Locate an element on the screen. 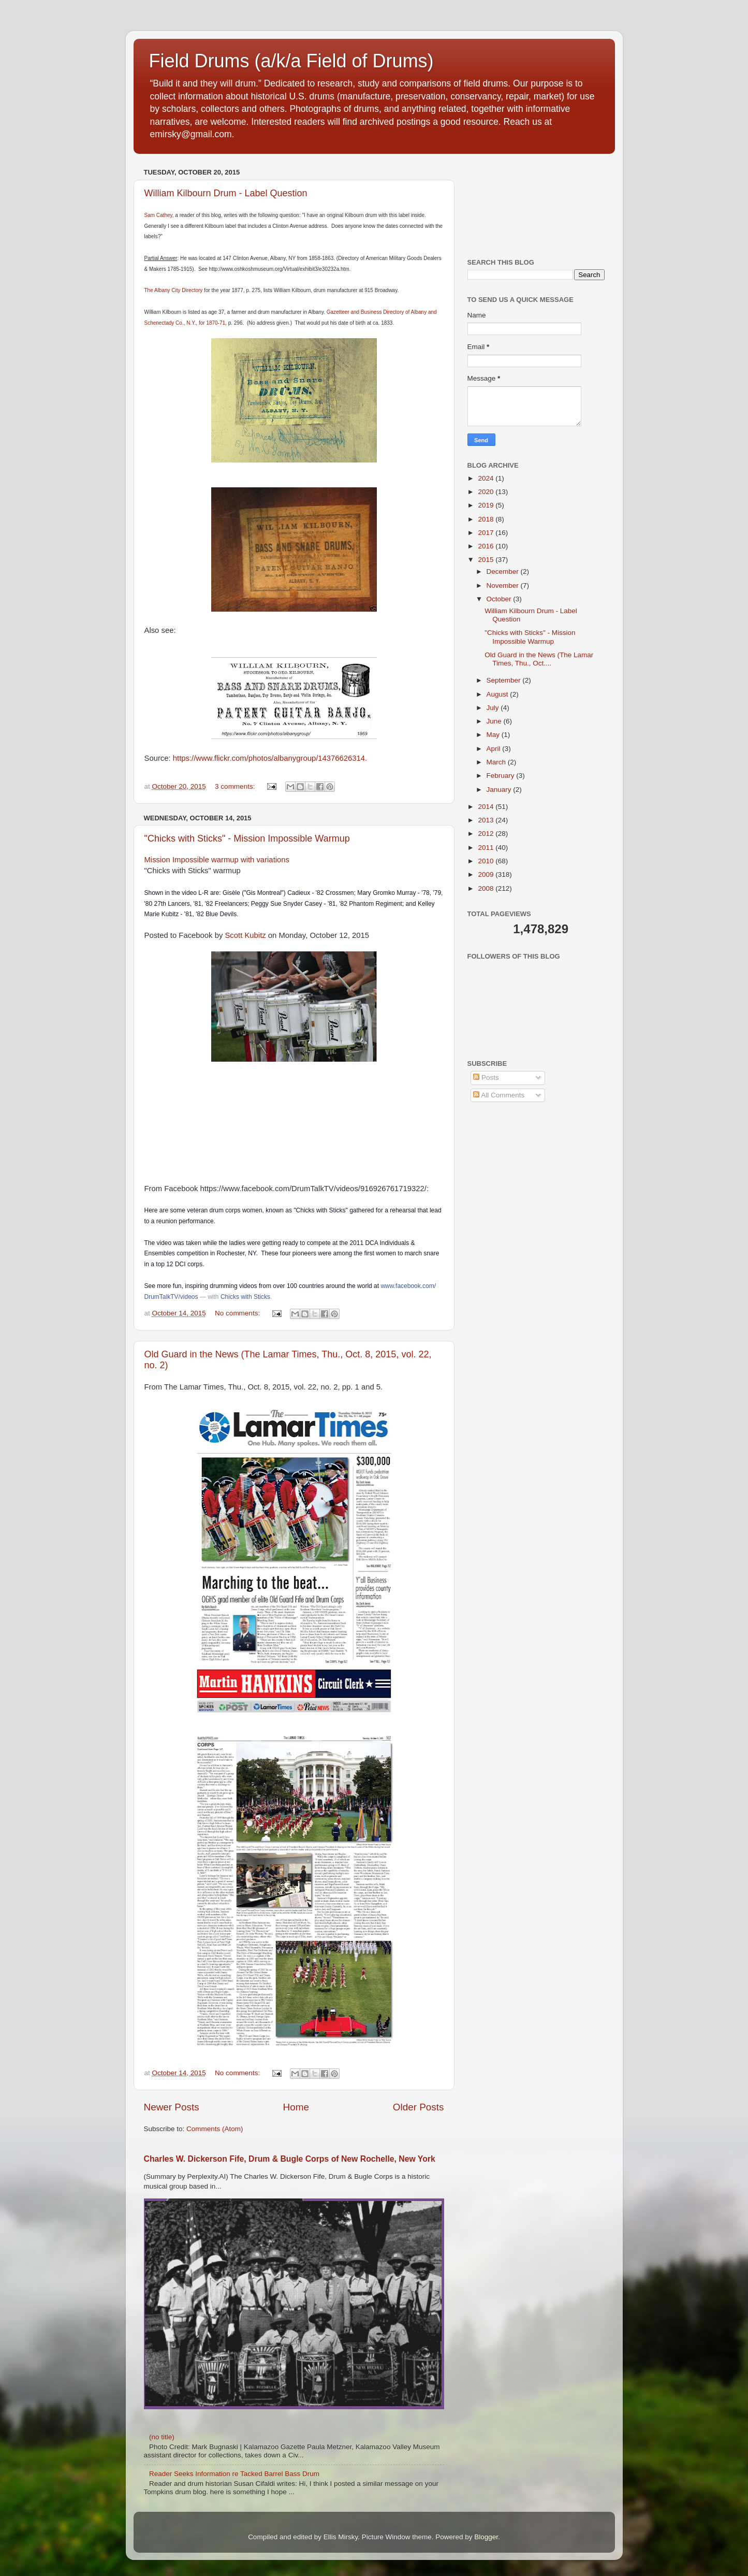  2014 is located at coordinates (486, 807).